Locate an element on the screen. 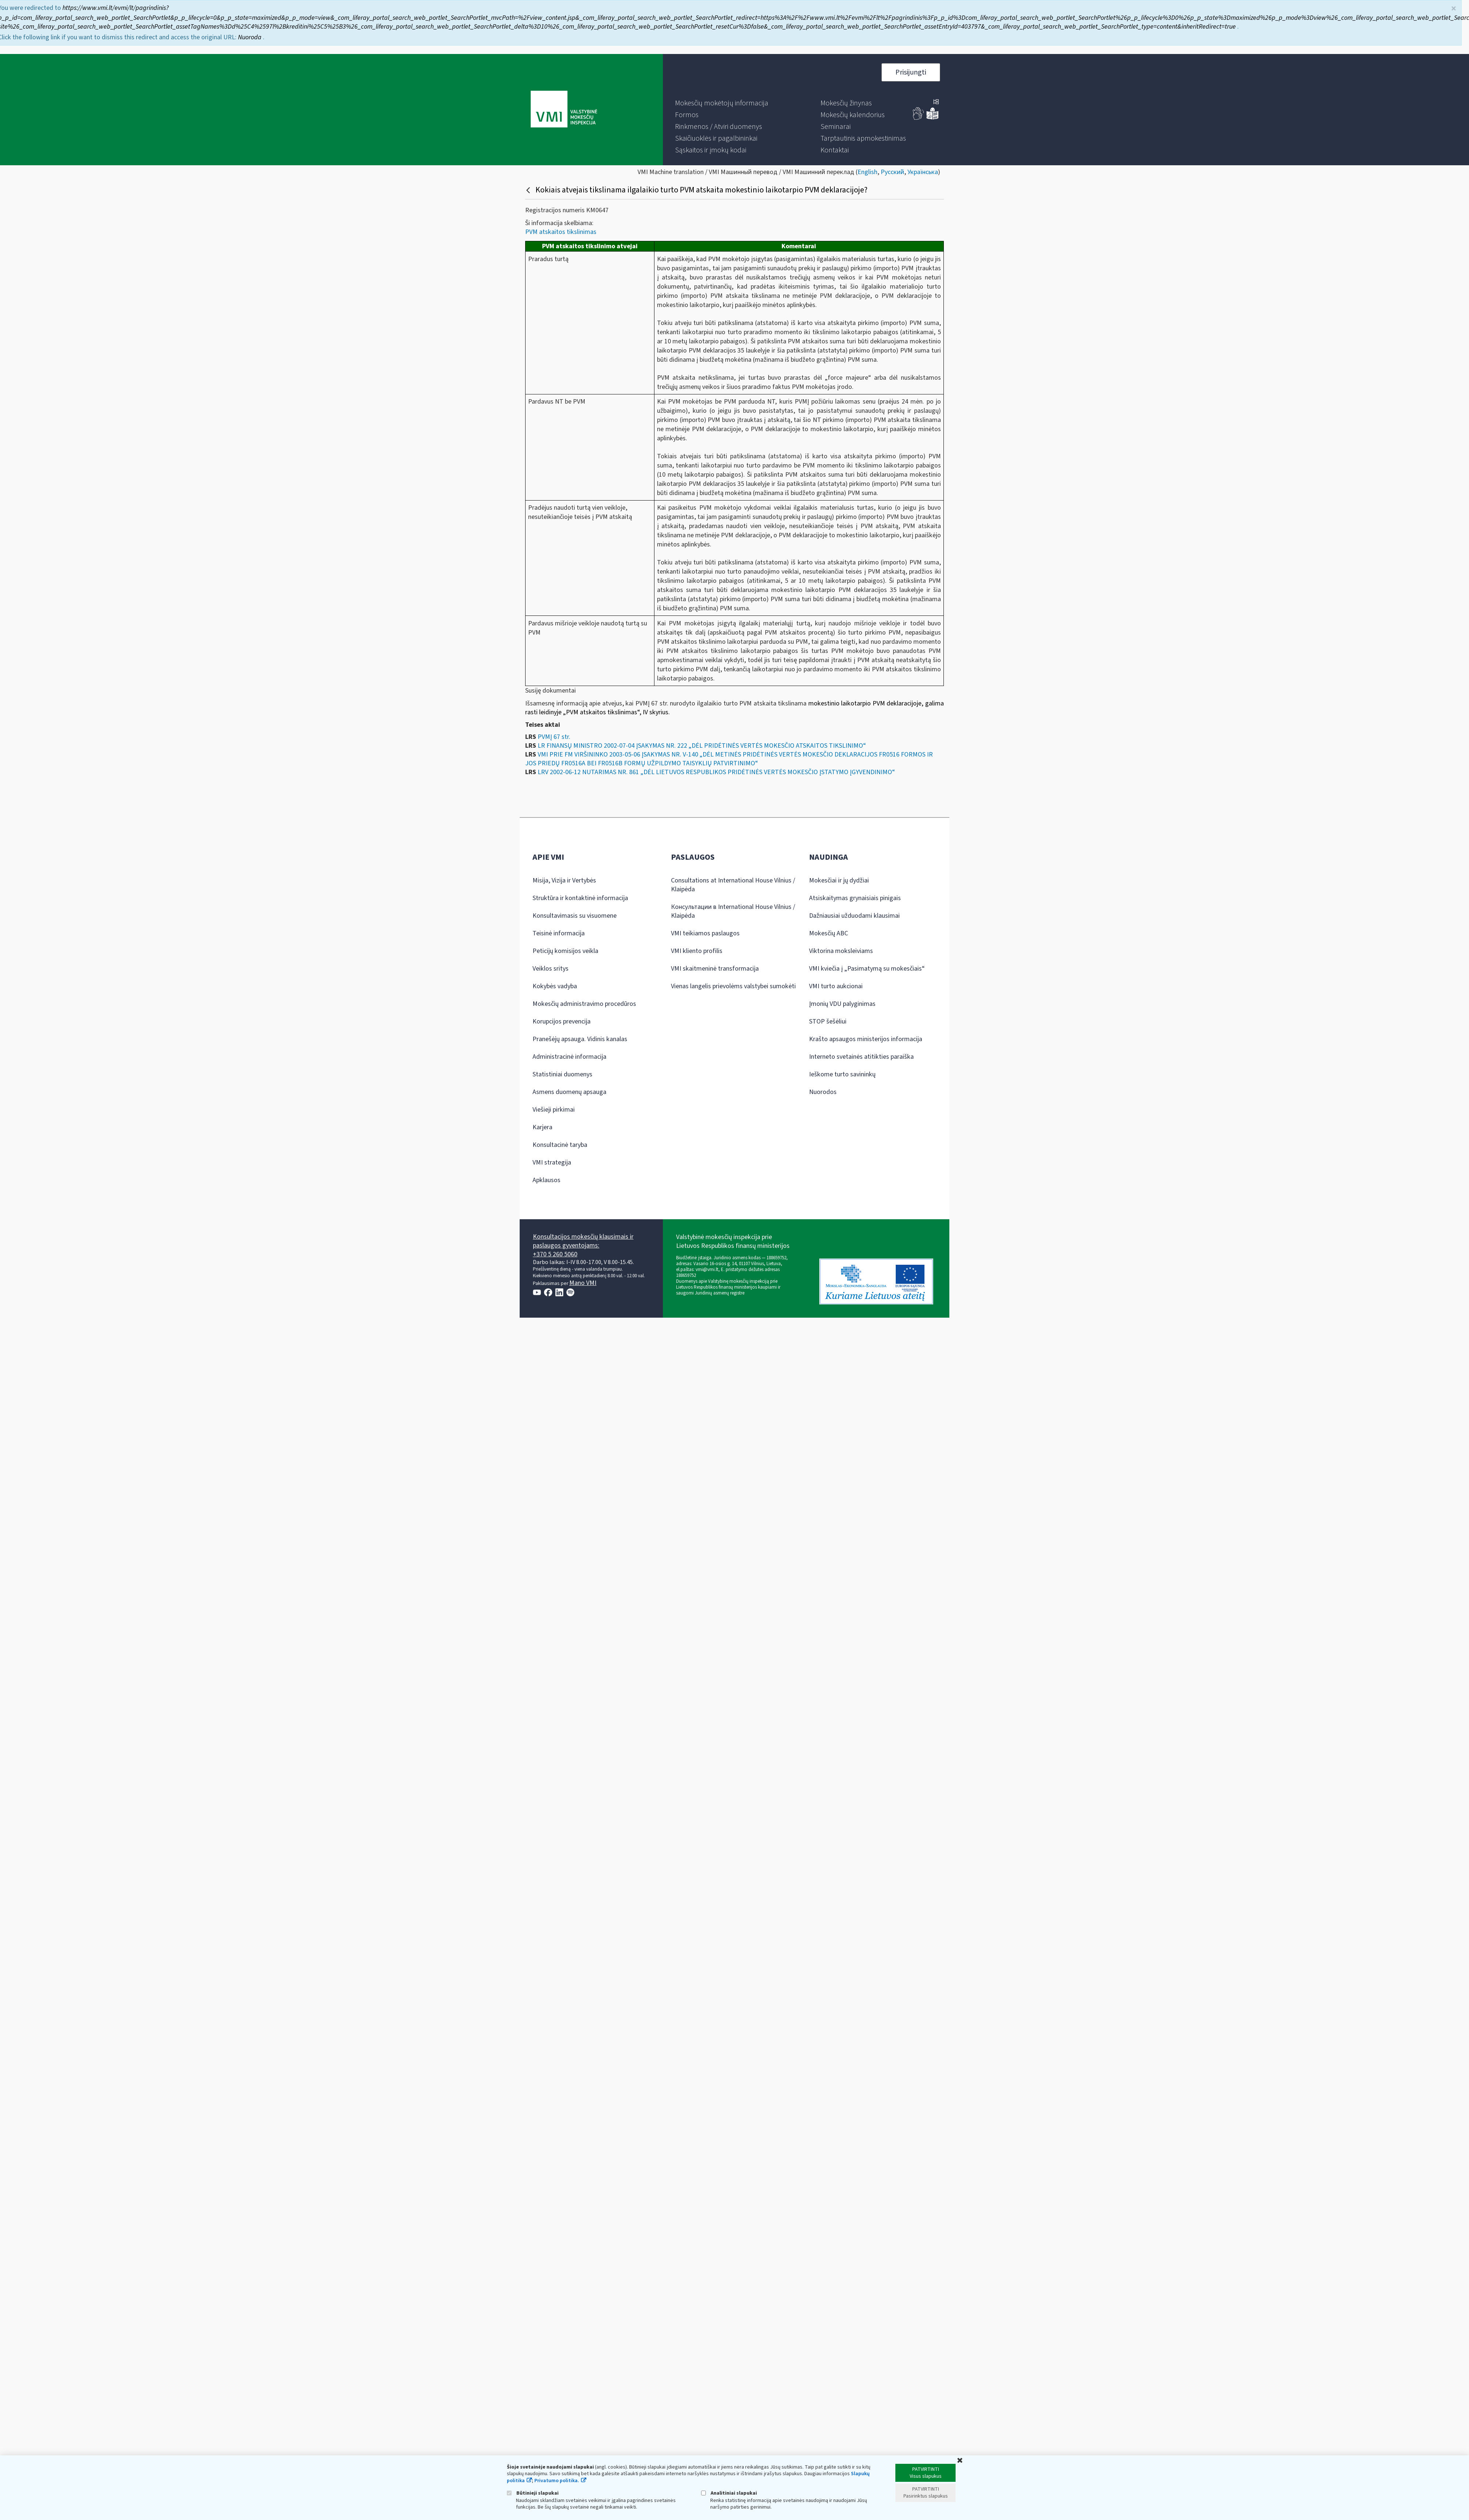 This screenshot has width=1469, height=2520. VMI strategija is located at coordinates (552, 1162).